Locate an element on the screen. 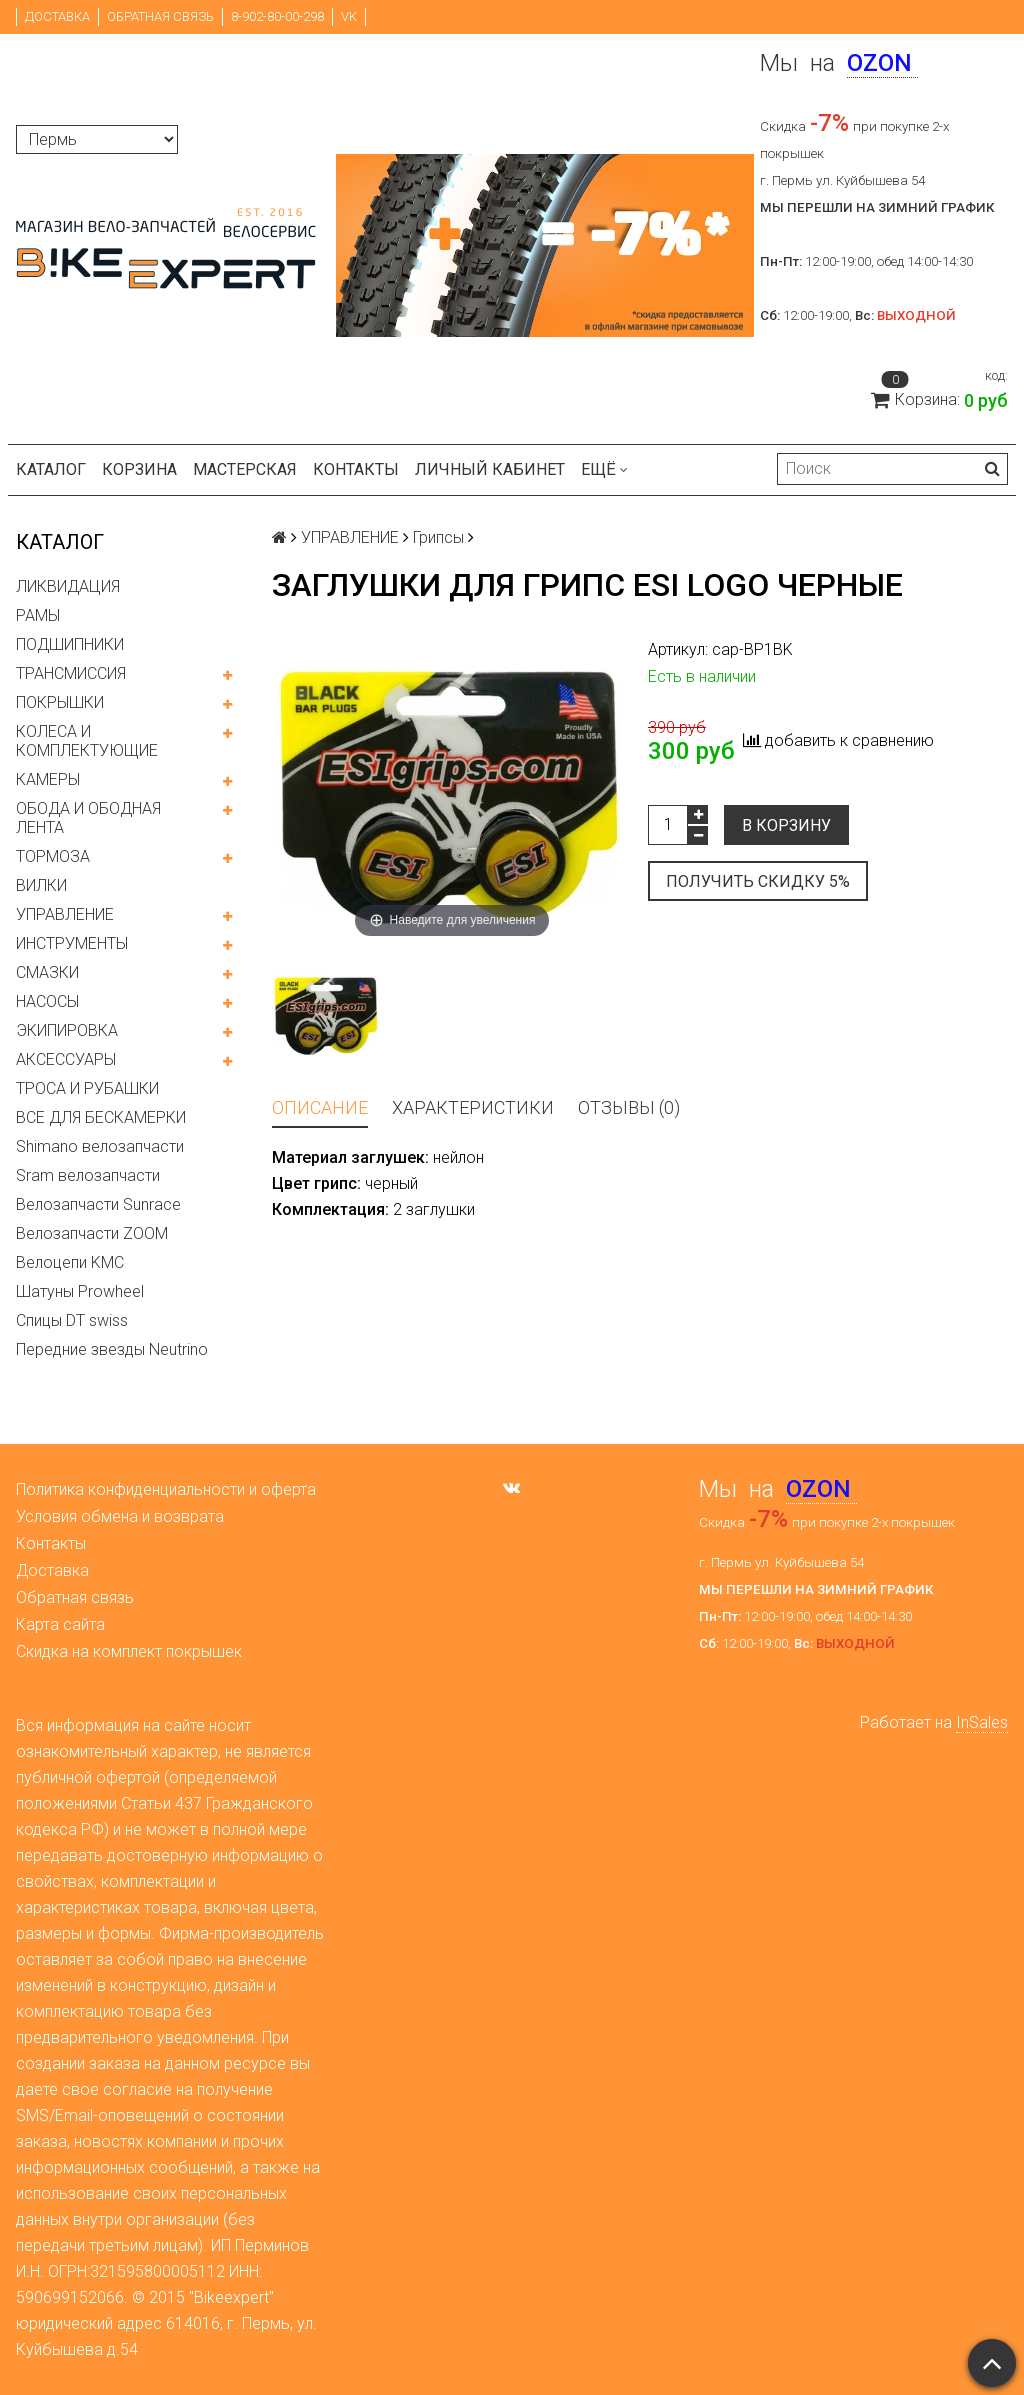  InSales is located at coordinates (982, 1722).